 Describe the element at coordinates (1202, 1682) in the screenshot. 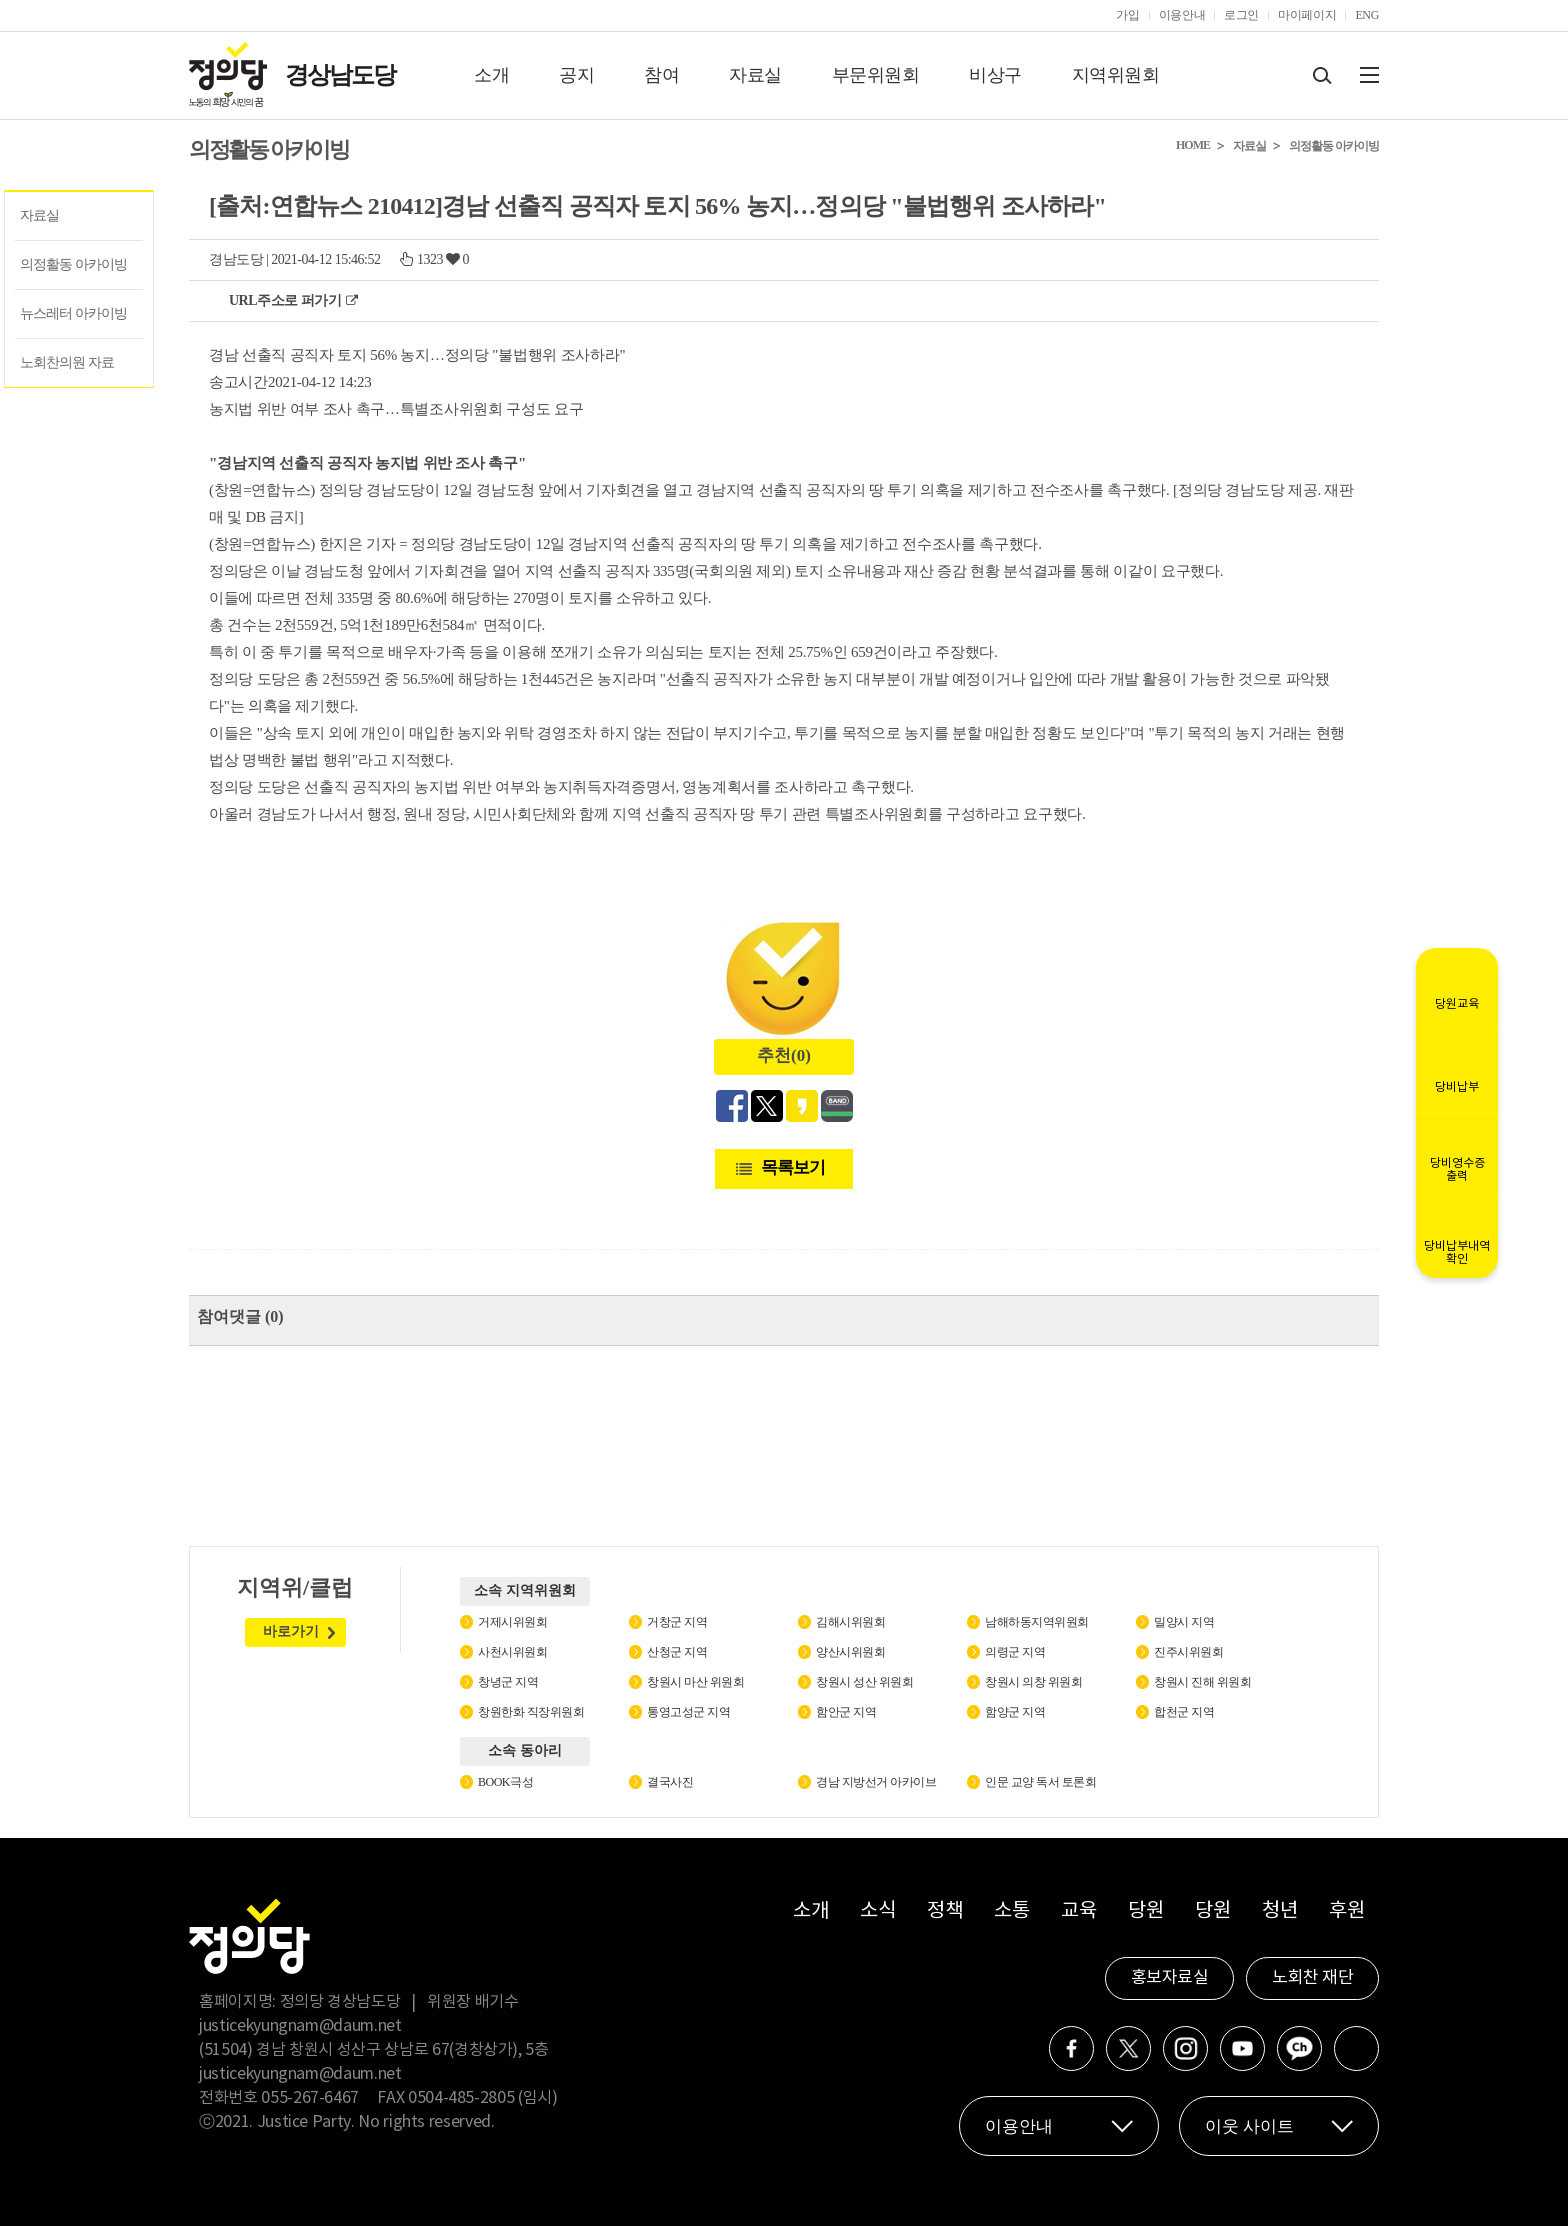

I see `창원시 진해 위원회` at that location.